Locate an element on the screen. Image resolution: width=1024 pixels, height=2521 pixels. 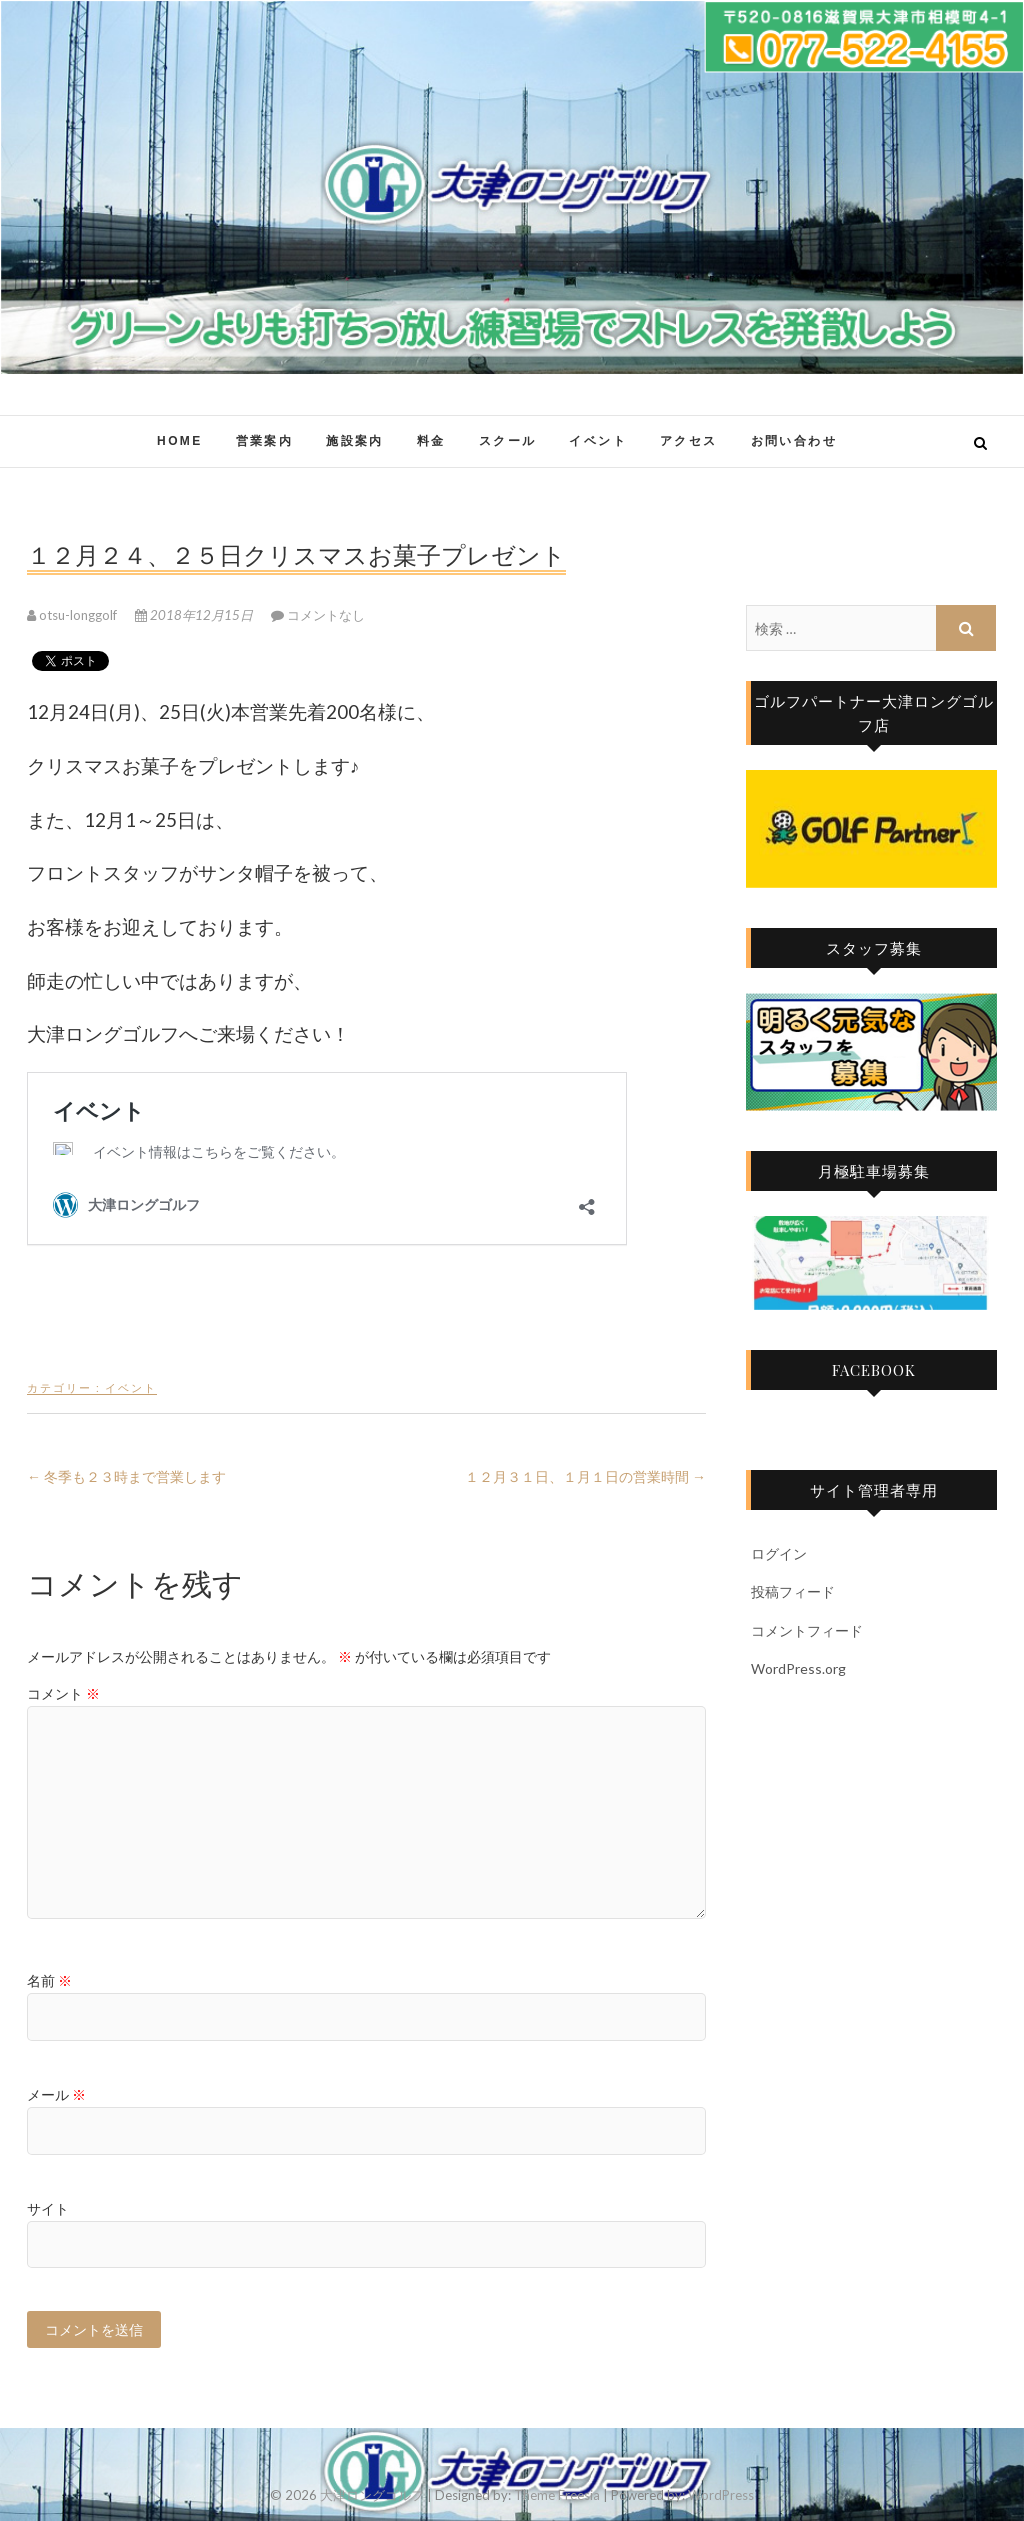
[region] is located at coordinates (871, 829).